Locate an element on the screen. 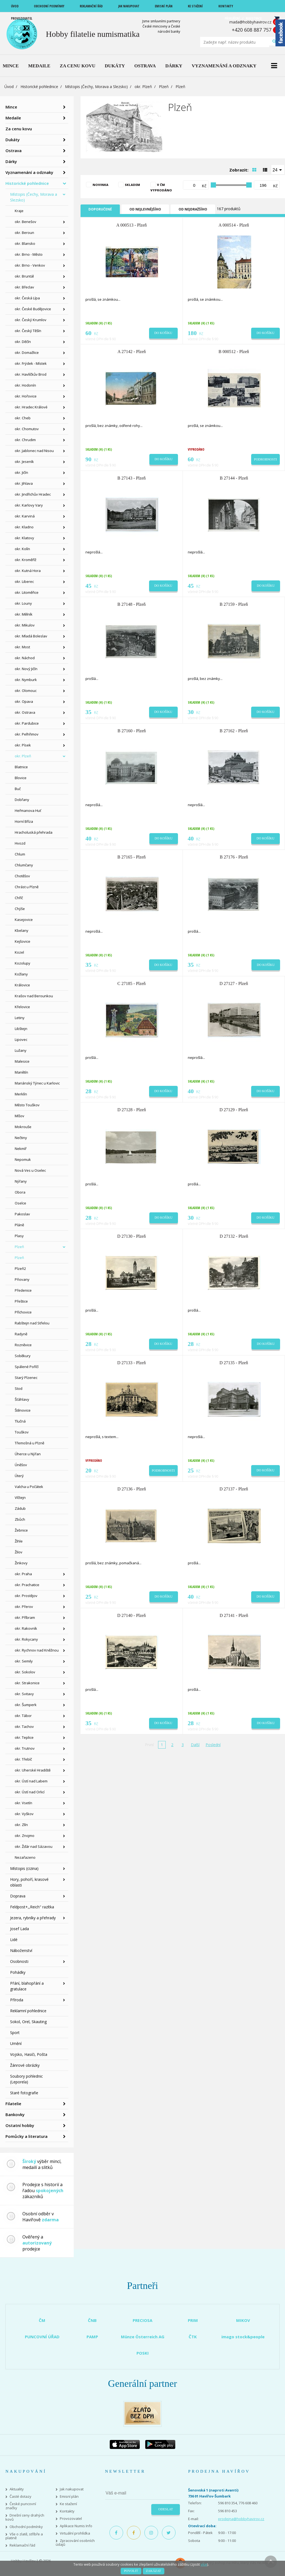 This screenshot has height=2576, width=285. okr. Jindřichův Hradec is located at coordinates (33, 494).